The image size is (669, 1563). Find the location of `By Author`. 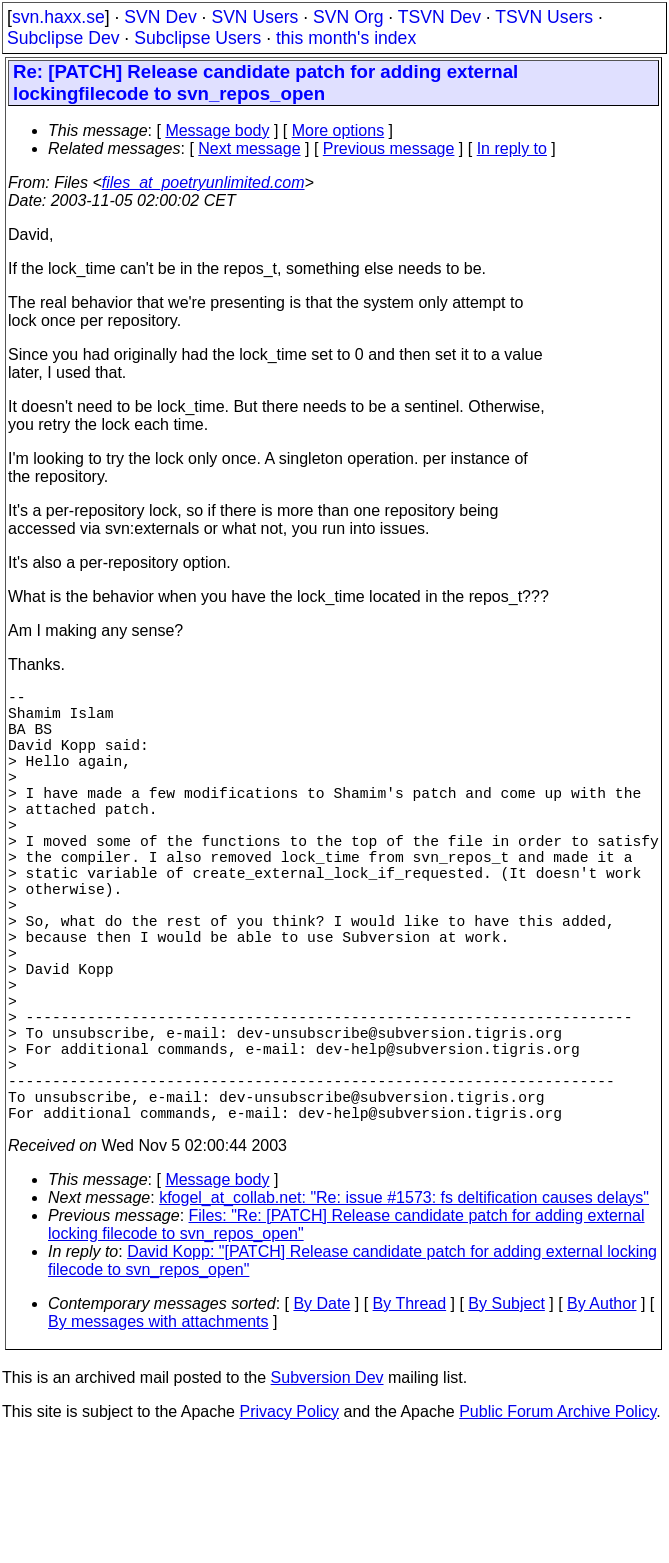

By Author is located at coordinates (601, 1411).